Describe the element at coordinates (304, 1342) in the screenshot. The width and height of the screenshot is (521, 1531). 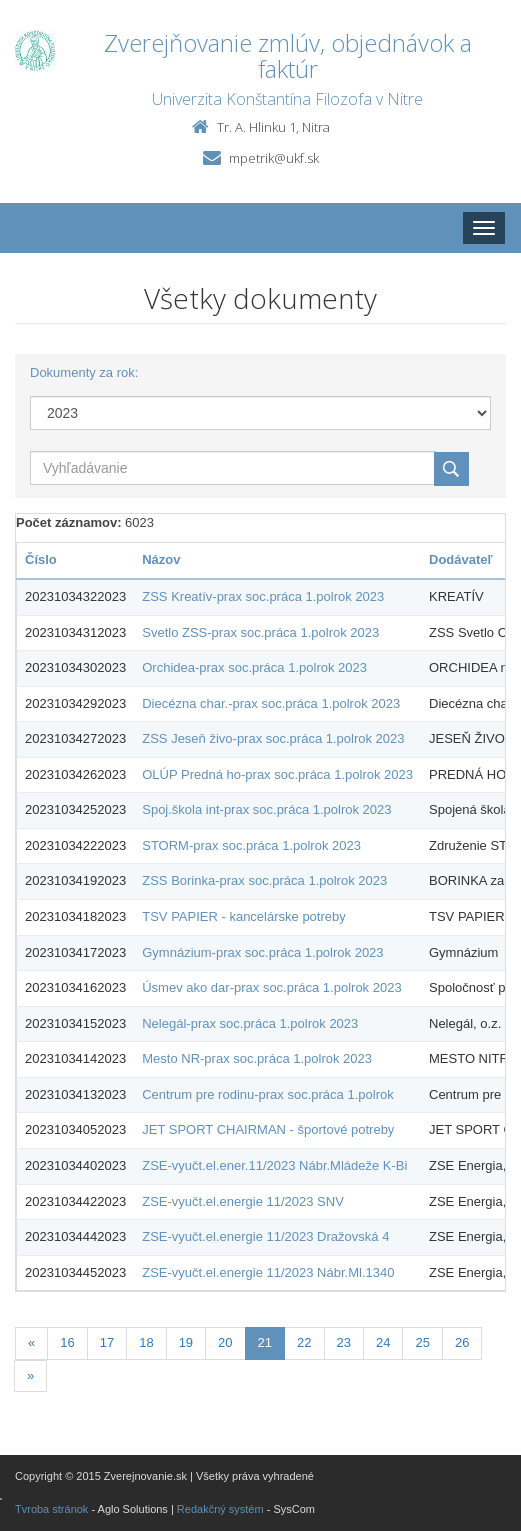
I see `22 [Stranka 22]` at that location.